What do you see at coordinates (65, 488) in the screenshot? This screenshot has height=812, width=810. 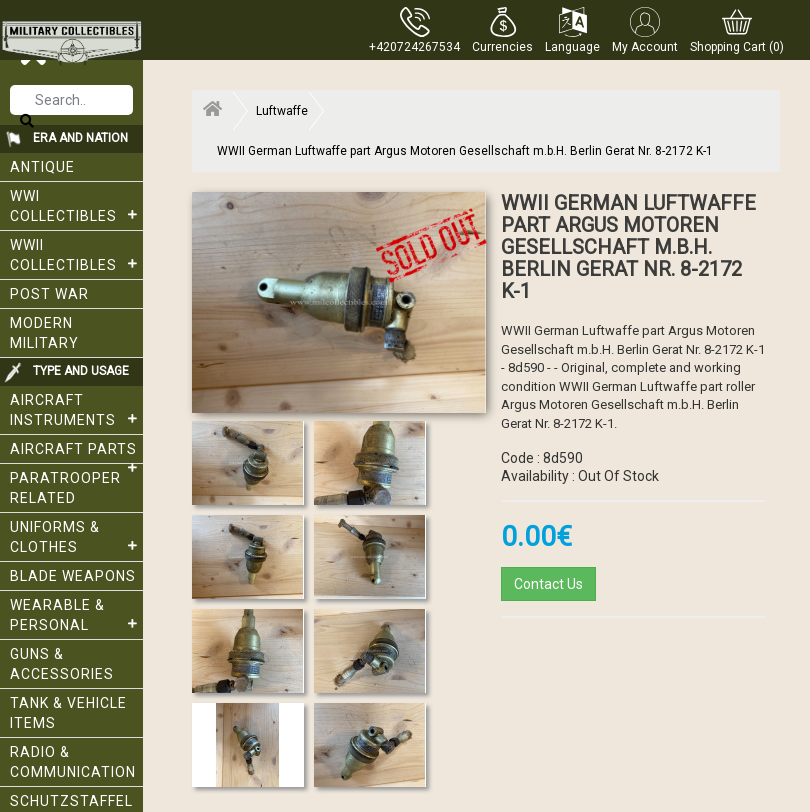 I see `Paratrooper related` at bounding box center [65, 488].